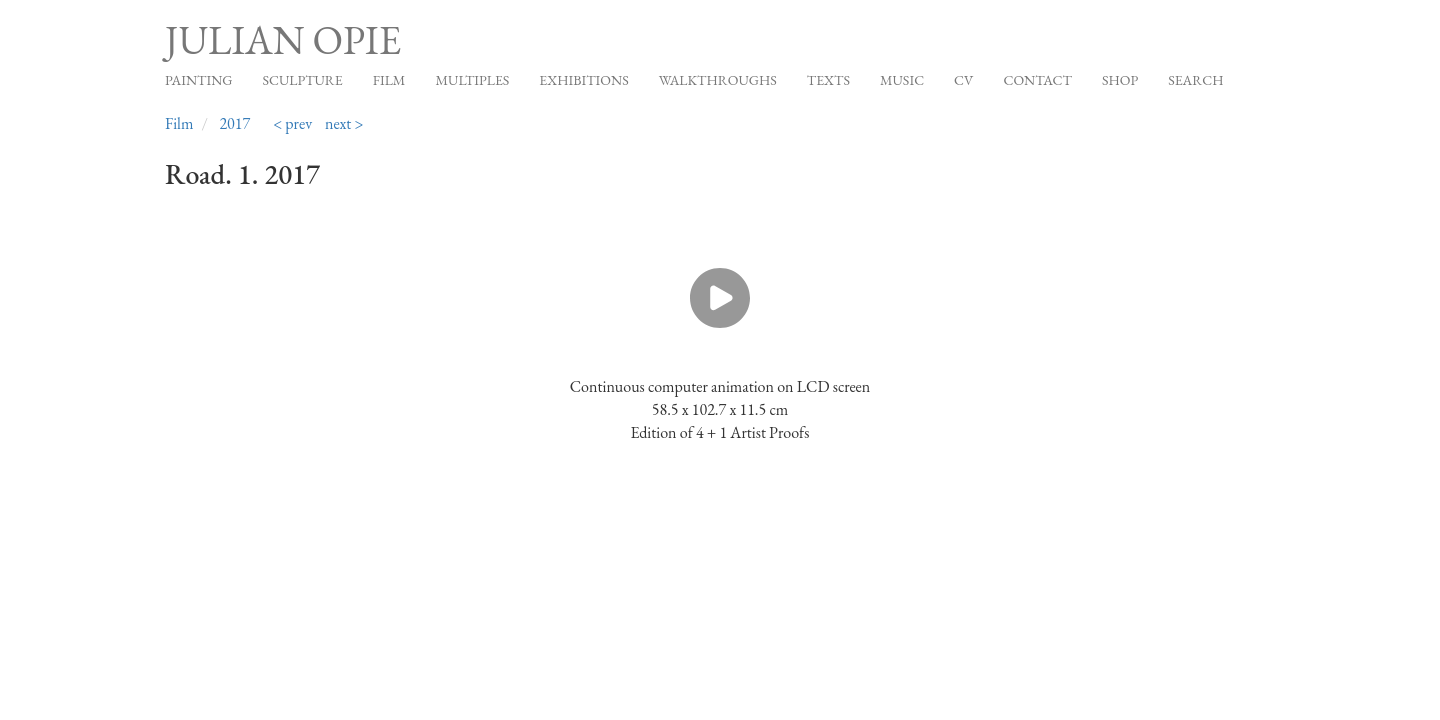 Image resolution: width=1440 pixels, height=720 pixels. Describe the element at coordinates (292, 123) in the screenshot. I see `< prev` at that location.